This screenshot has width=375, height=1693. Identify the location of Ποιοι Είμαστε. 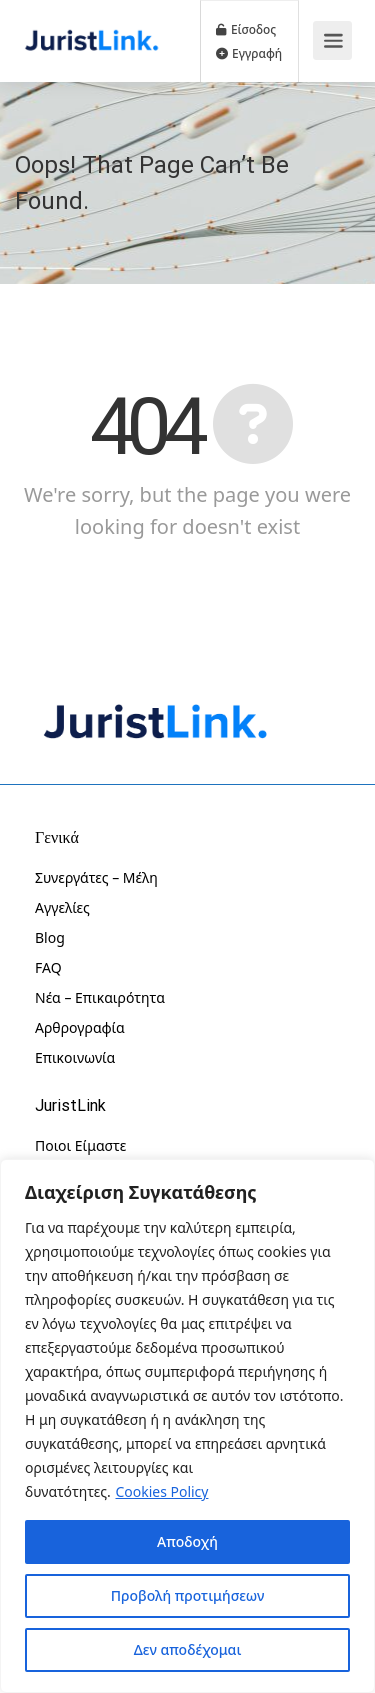
(80, 1145).